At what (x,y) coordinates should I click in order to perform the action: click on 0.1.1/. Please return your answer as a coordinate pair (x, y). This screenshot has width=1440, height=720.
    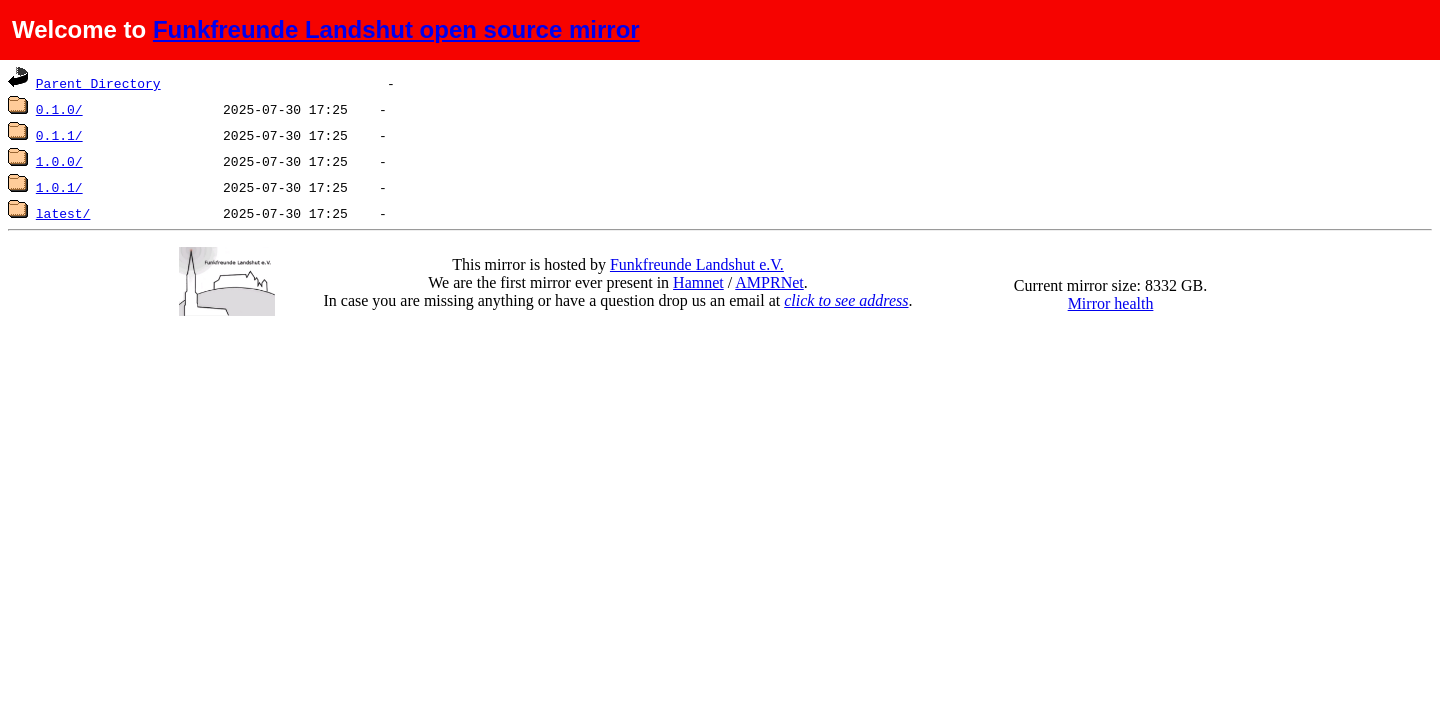
    Looking at the image, I should click on (59, 135).